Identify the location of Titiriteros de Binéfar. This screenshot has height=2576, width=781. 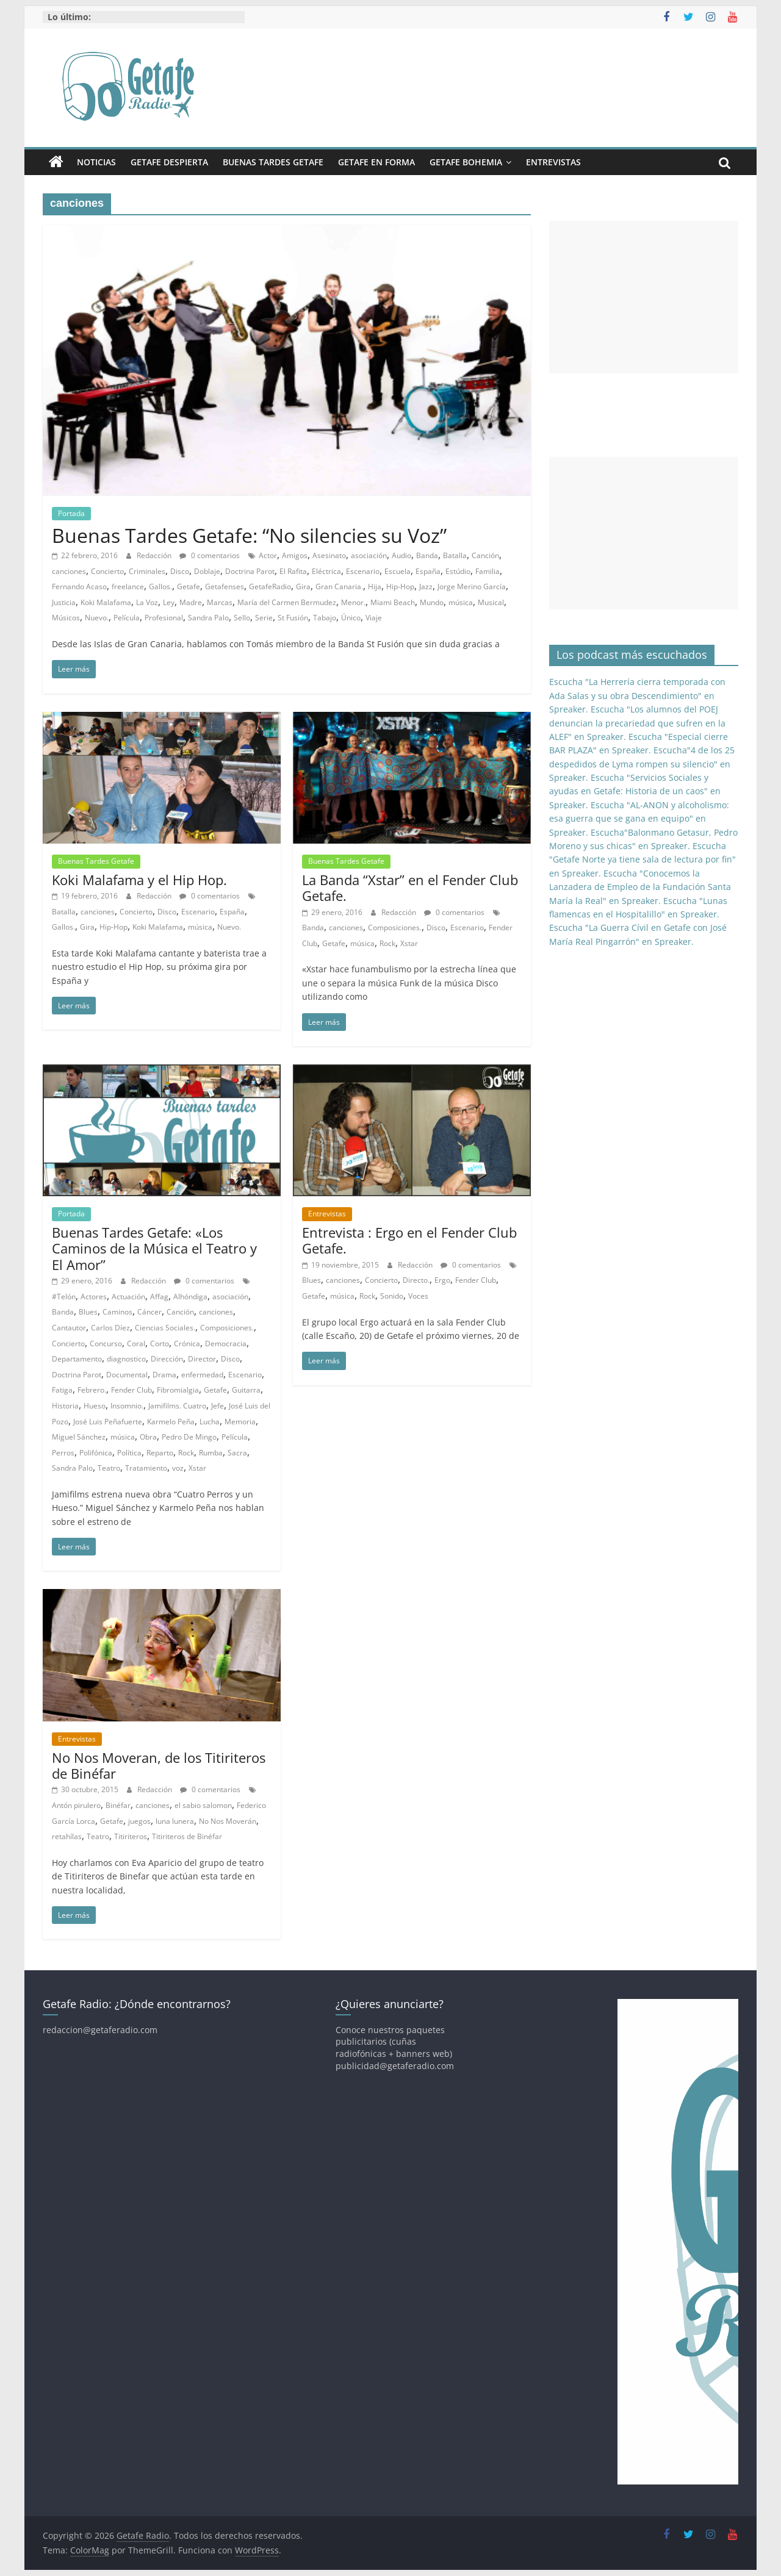
(187, 1836).